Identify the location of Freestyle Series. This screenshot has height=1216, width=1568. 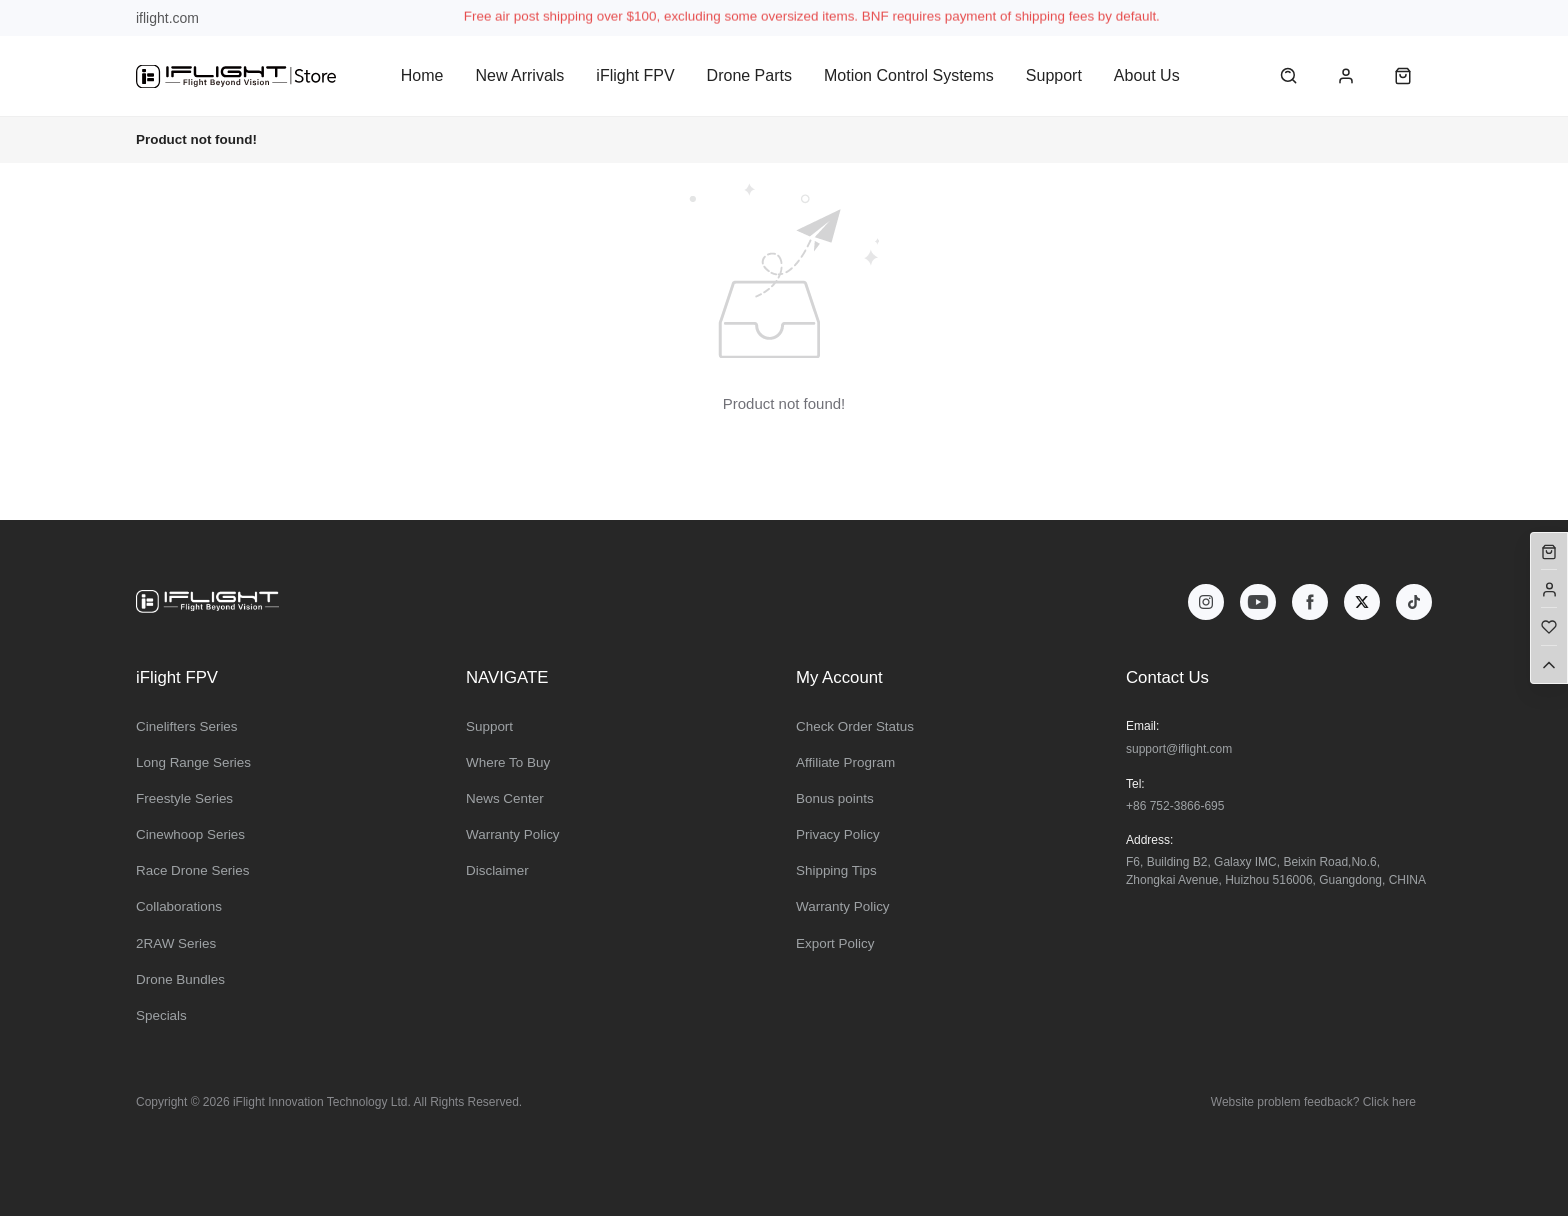
(184, 798).